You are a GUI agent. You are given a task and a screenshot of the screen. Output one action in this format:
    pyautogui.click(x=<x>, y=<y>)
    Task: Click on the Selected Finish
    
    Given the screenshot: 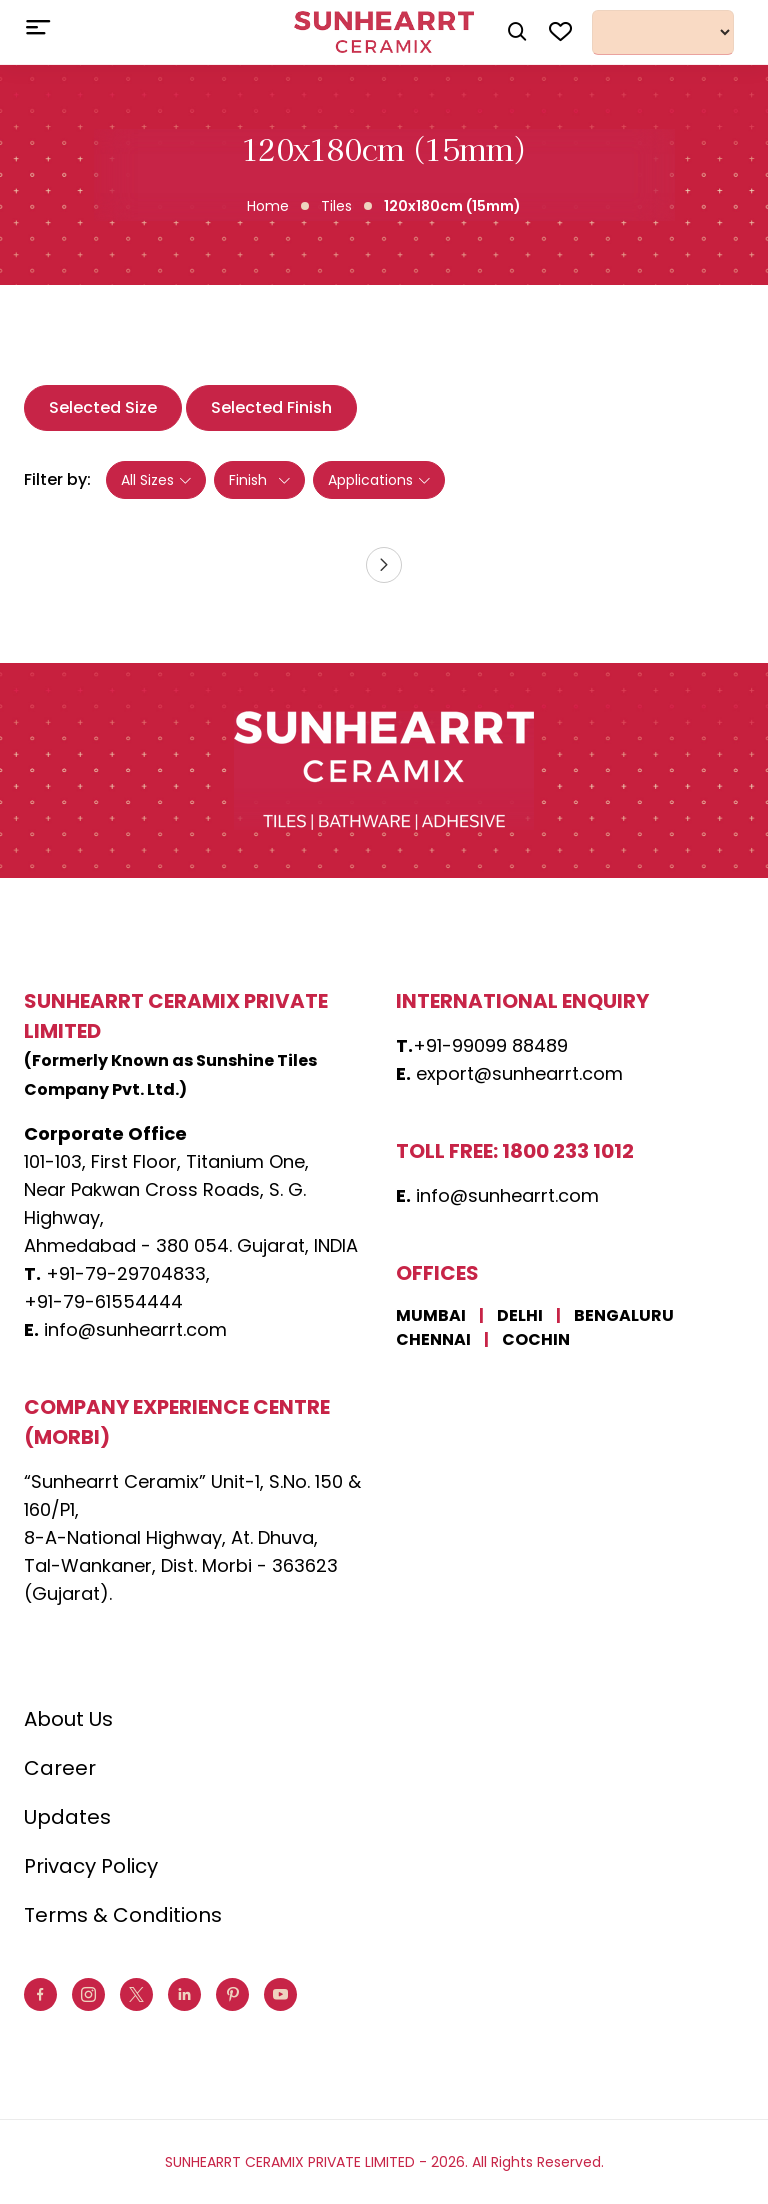 What is the action you would take?
    pyautogui.click(x=271, y=407)
    